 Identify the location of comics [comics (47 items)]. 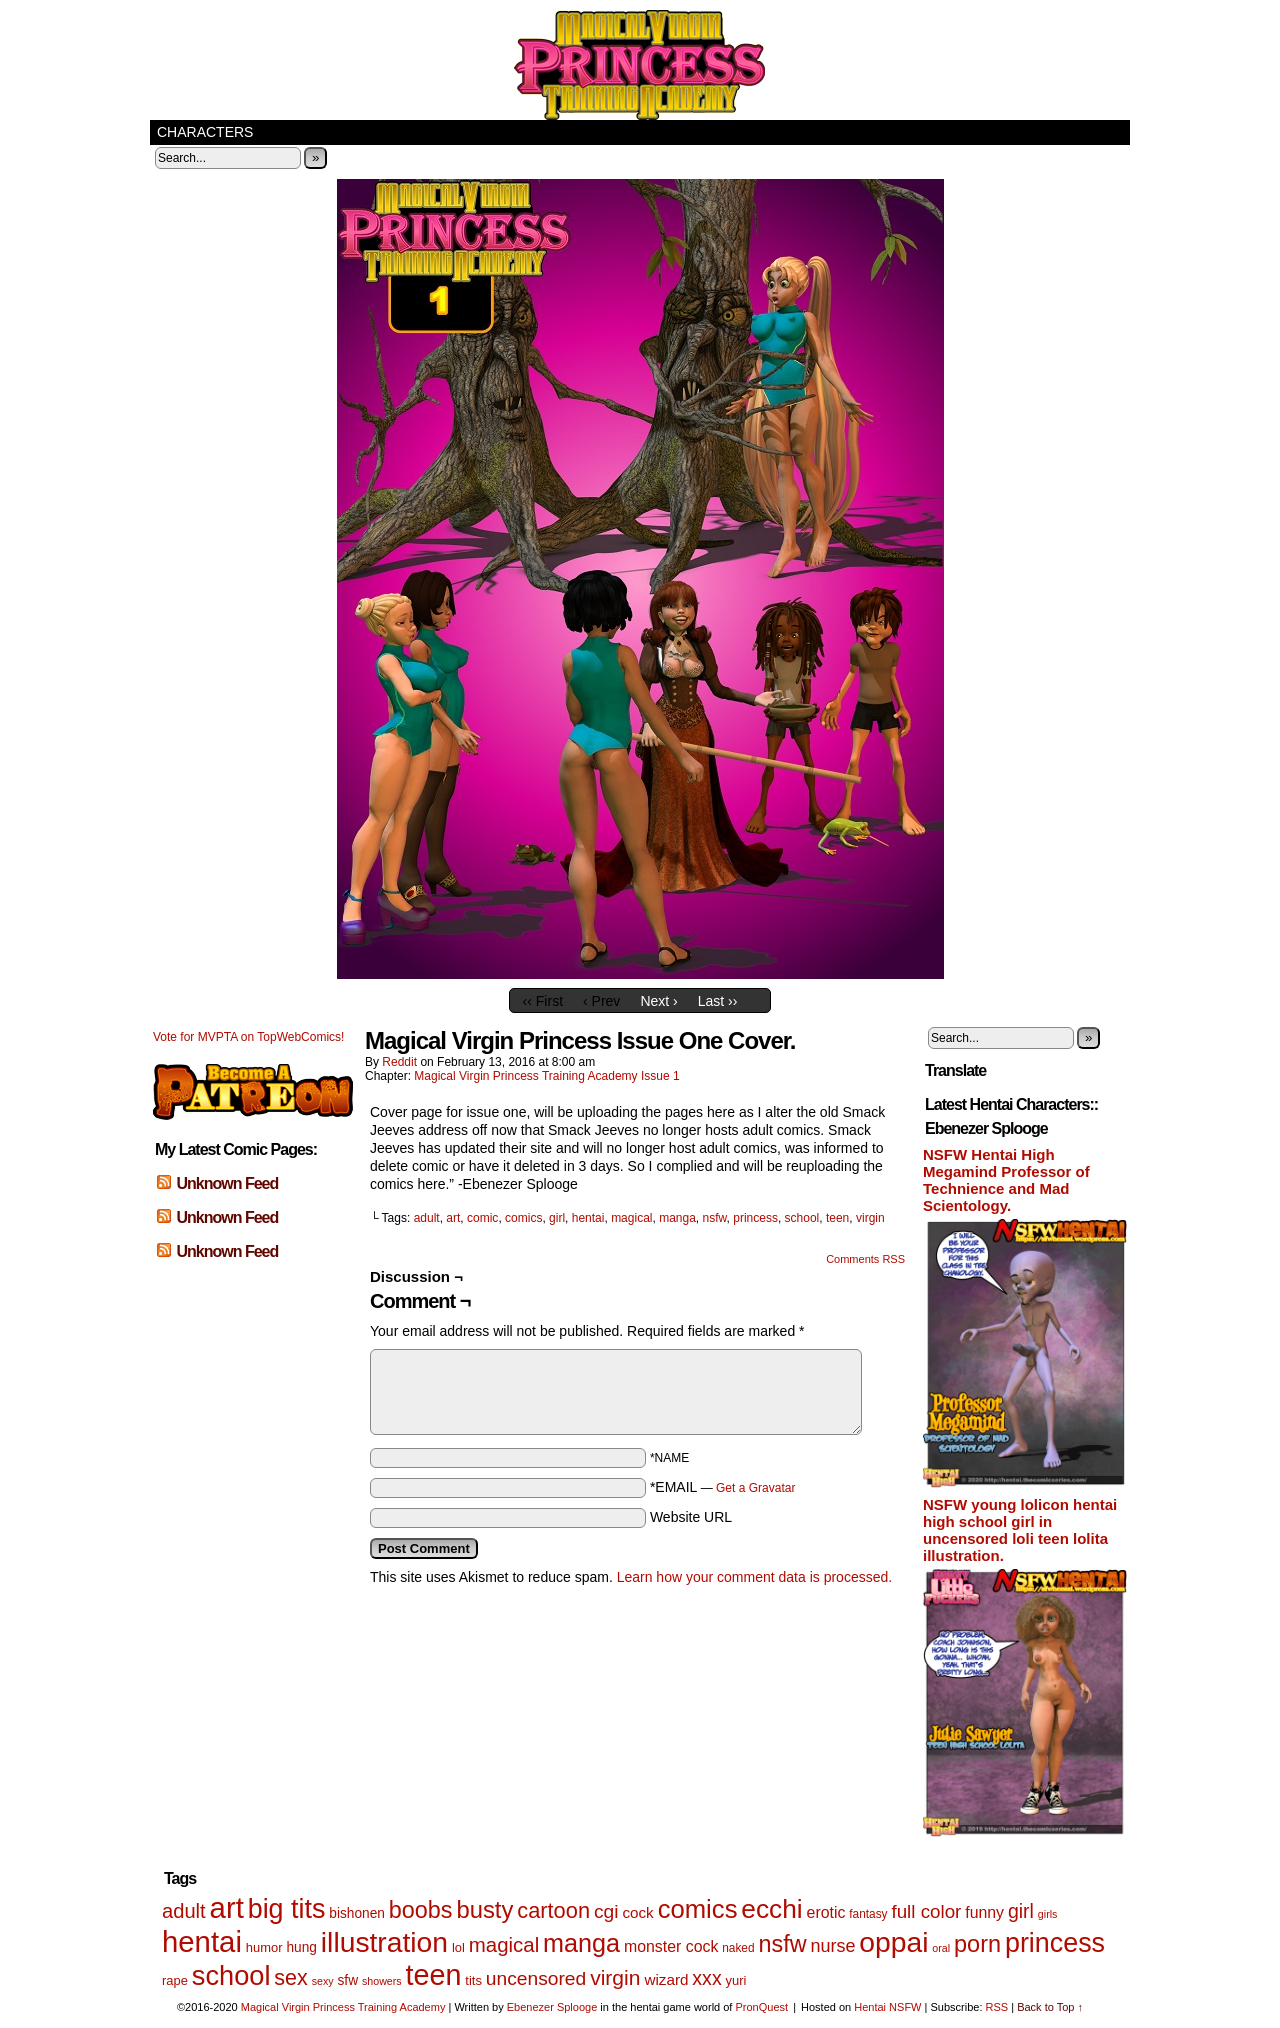
(698, 1909).